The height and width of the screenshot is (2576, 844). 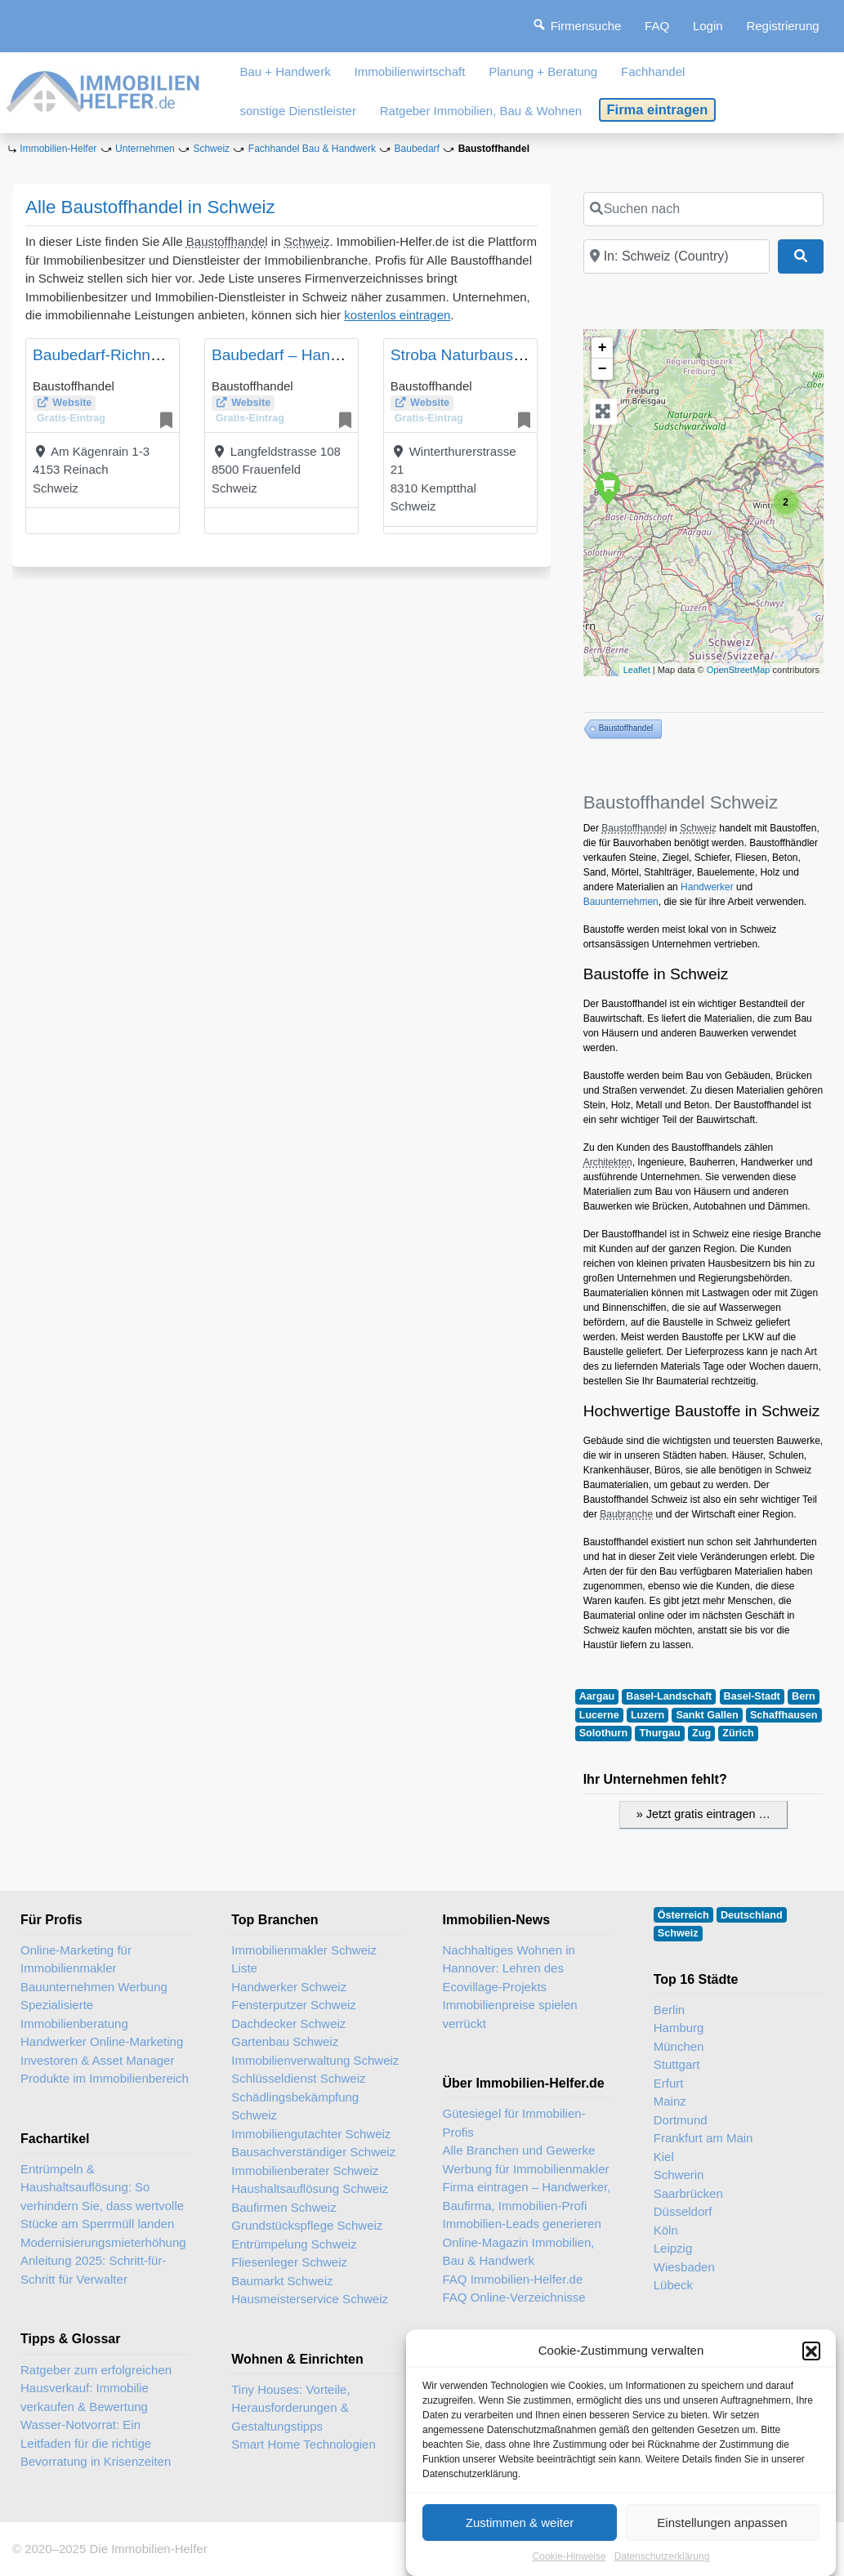 I want to click on Stroba Naturbaustoffe AG, so click(x=480, y=354).